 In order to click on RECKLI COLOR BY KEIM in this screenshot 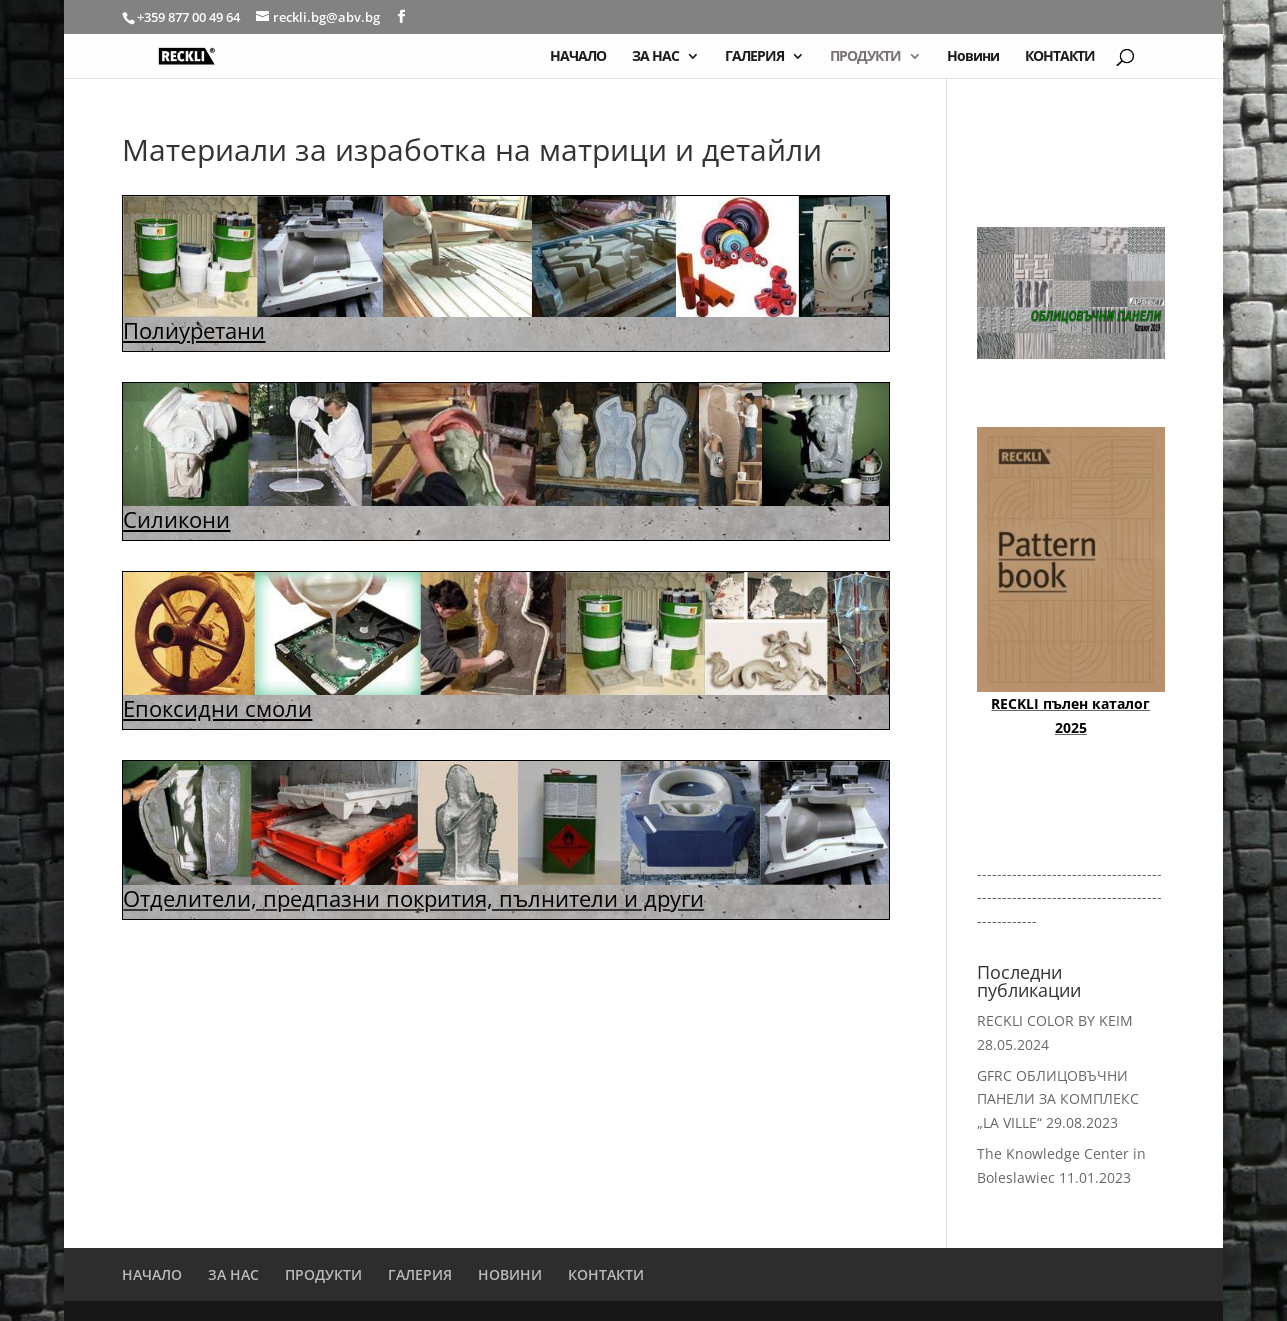, I will do `click(1055, 1020)`.